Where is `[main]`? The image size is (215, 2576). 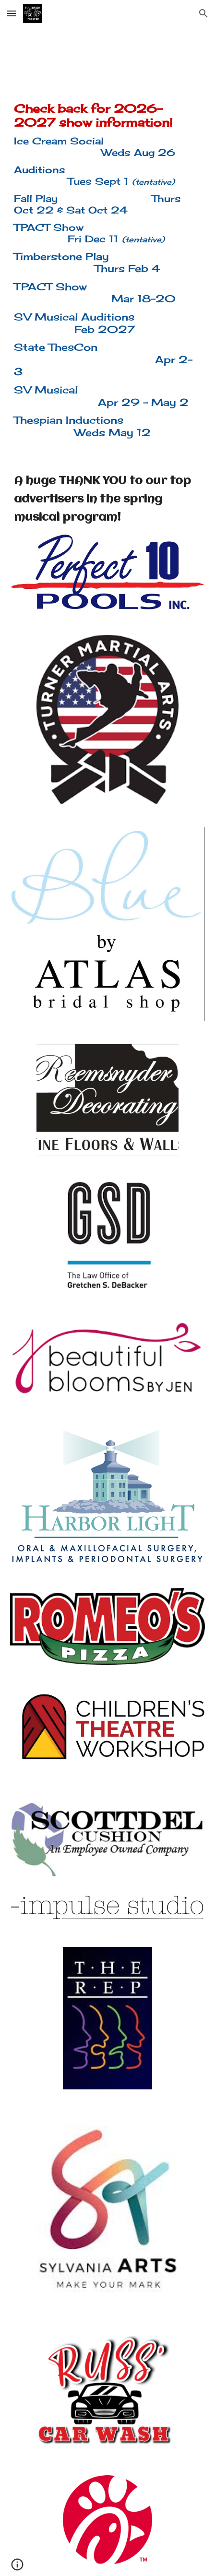
[main] is located at coordinates (107, 270).